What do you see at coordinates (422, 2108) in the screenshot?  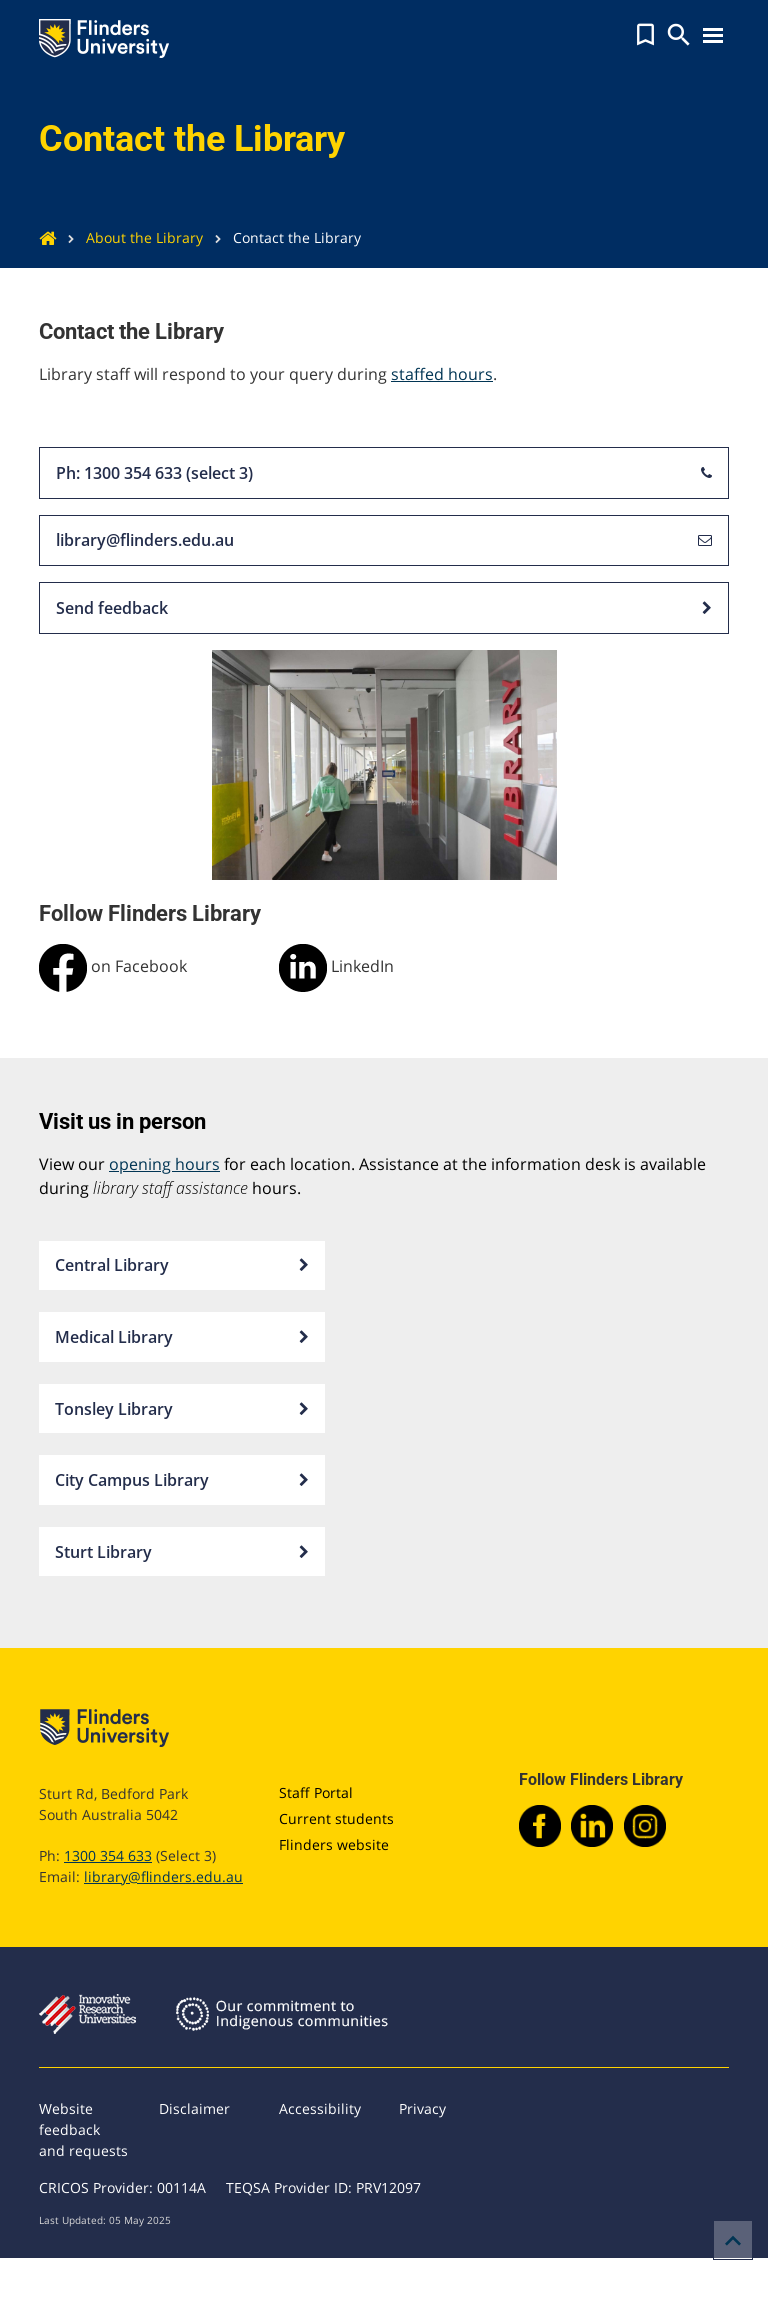 I see `Privacy` at bounding box center [422, 2108].